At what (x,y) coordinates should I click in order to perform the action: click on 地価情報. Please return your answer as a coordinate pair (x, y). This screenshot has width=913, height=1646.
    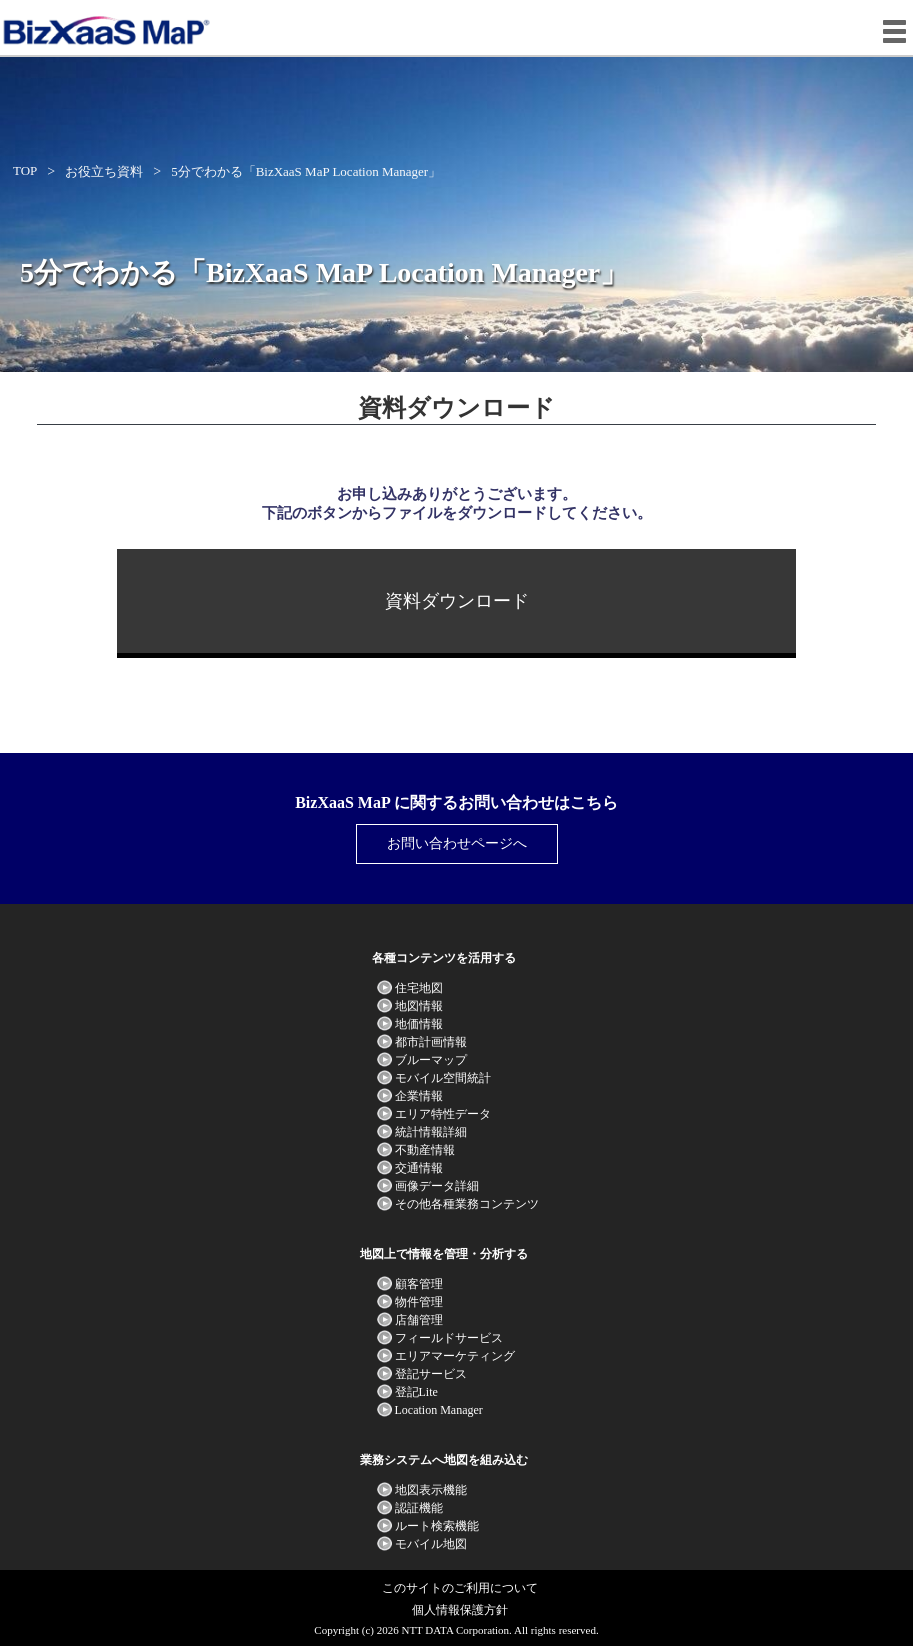
    Looking at the image, I should click on (419, 1024).